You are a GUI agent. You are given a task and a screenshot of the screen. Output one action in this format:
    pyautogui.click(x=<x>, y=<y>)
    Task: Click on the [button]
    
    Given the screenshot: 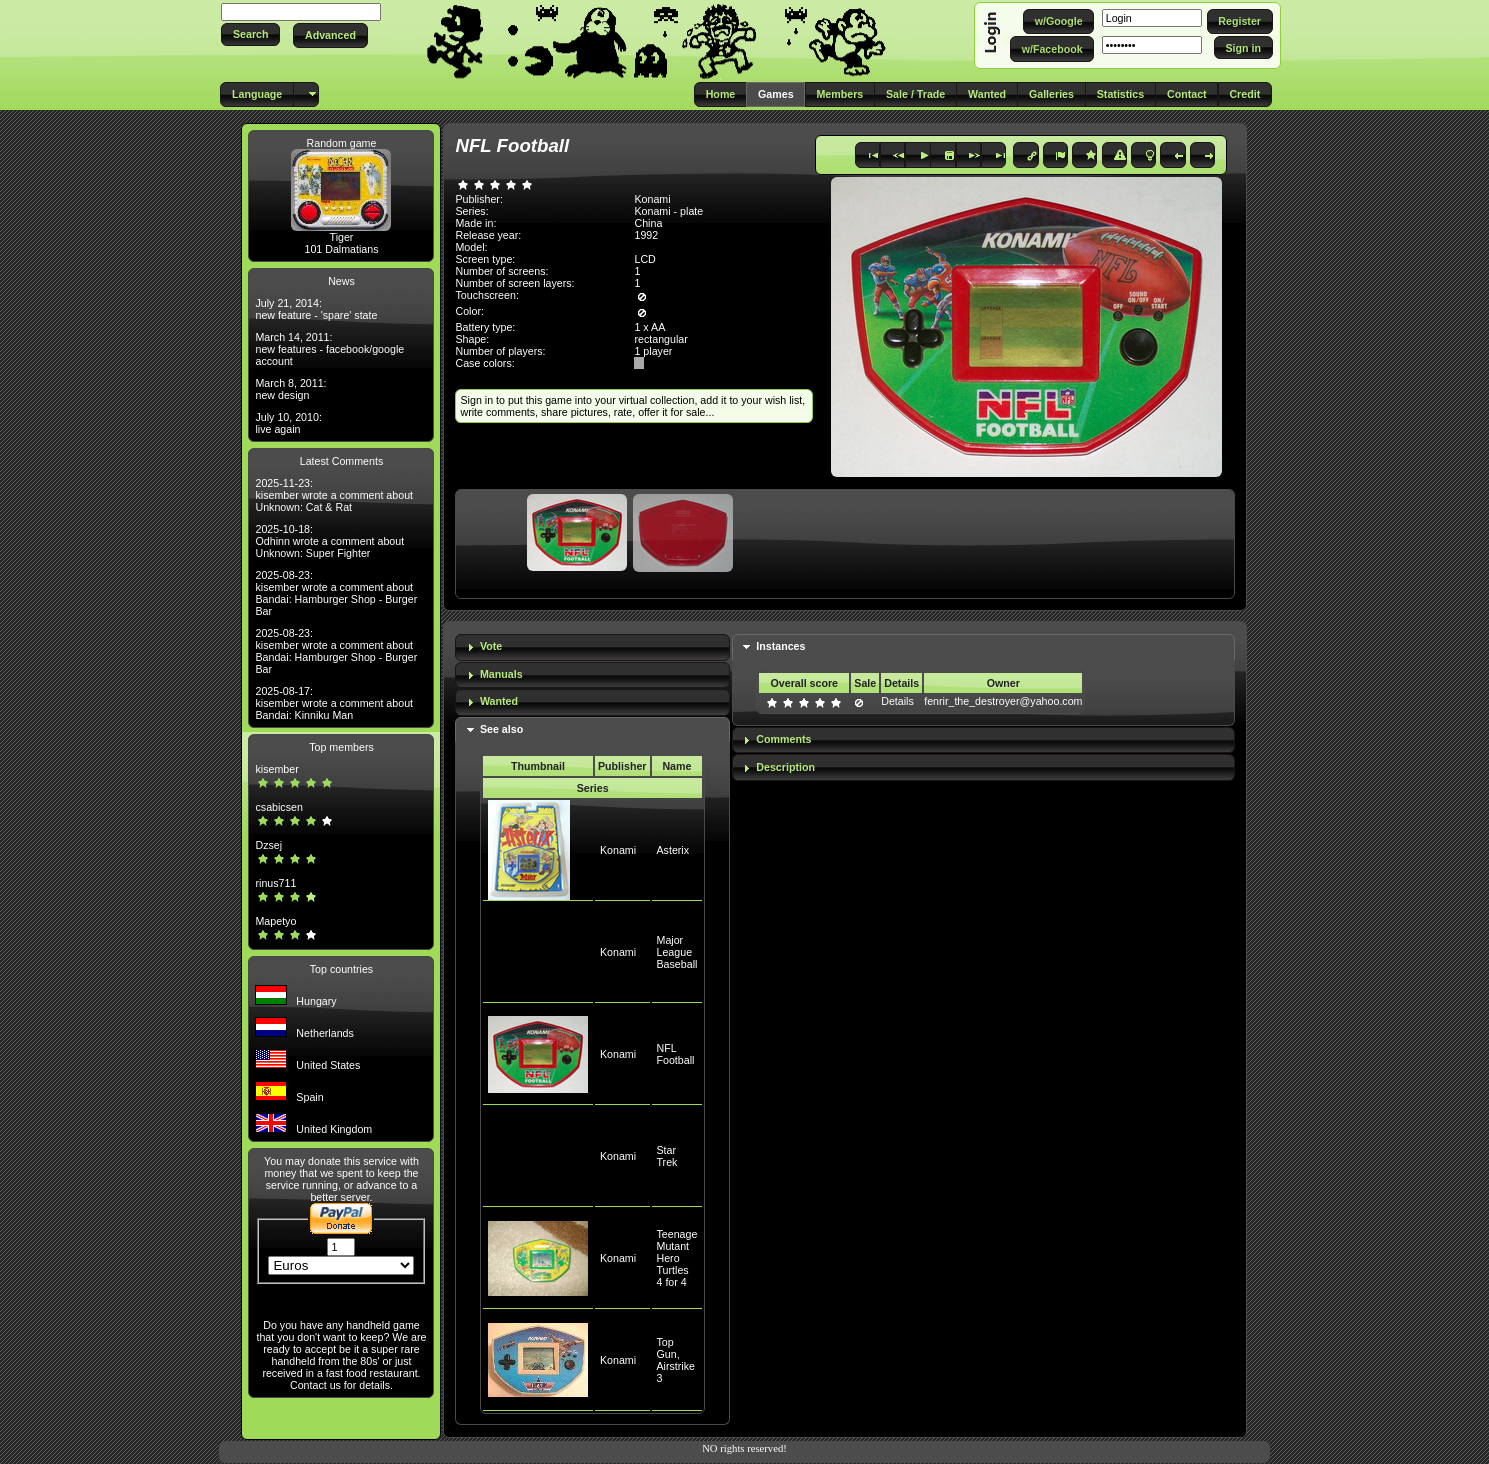 What is the action you would take?
    pyautogui.click(x=250, y=34)
    